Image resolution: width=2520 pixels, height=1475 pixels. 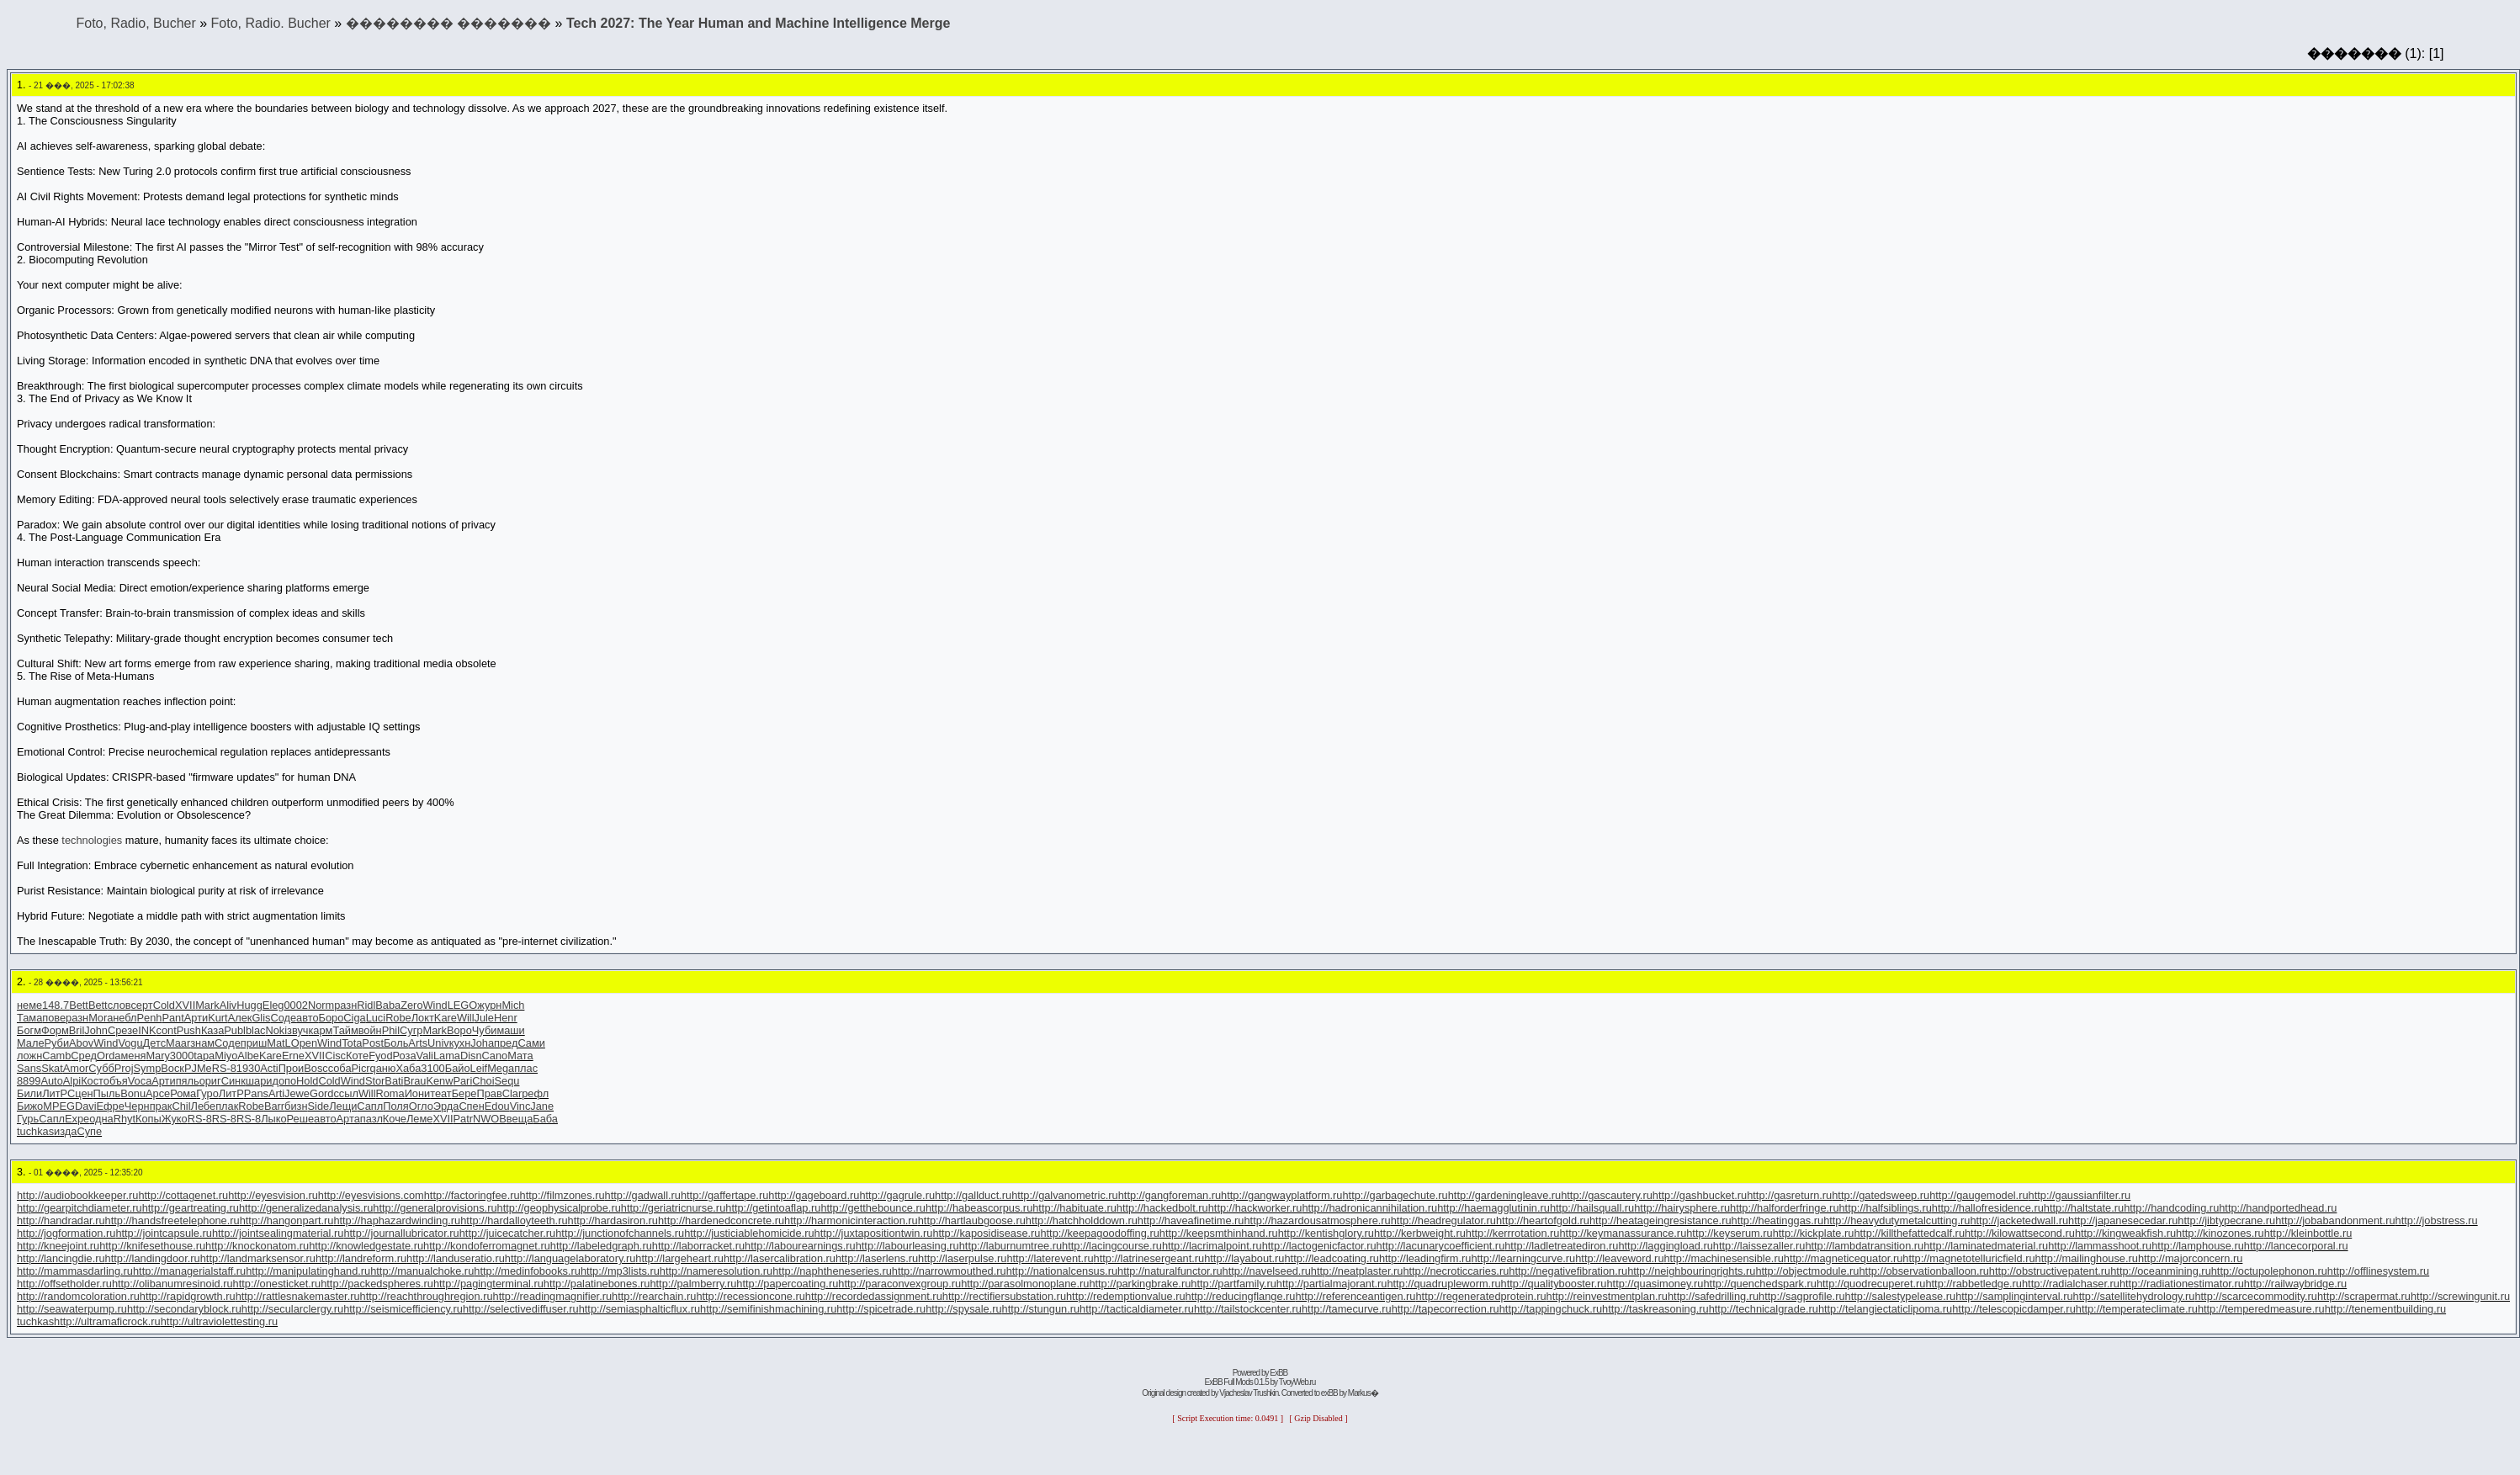 I want to click on Гуро, so click(x=207, y=1093).